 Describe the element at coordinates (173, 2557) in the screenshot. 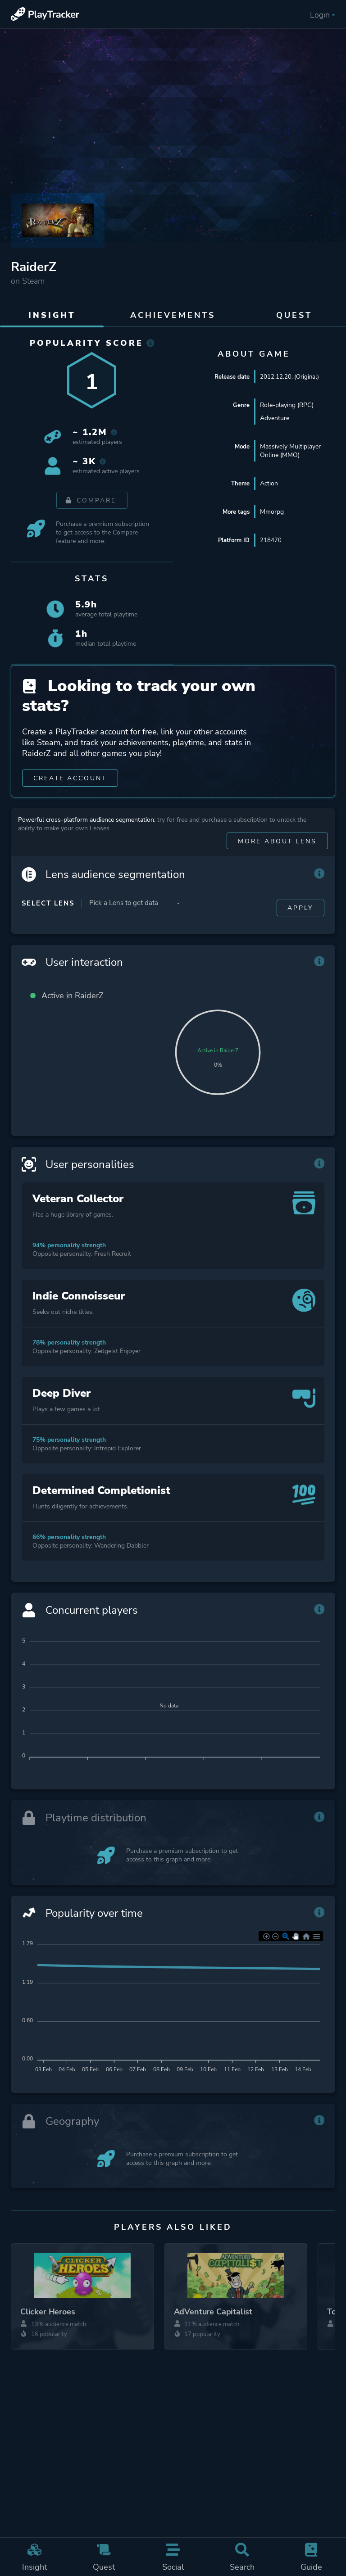

I see `Social` at that location.